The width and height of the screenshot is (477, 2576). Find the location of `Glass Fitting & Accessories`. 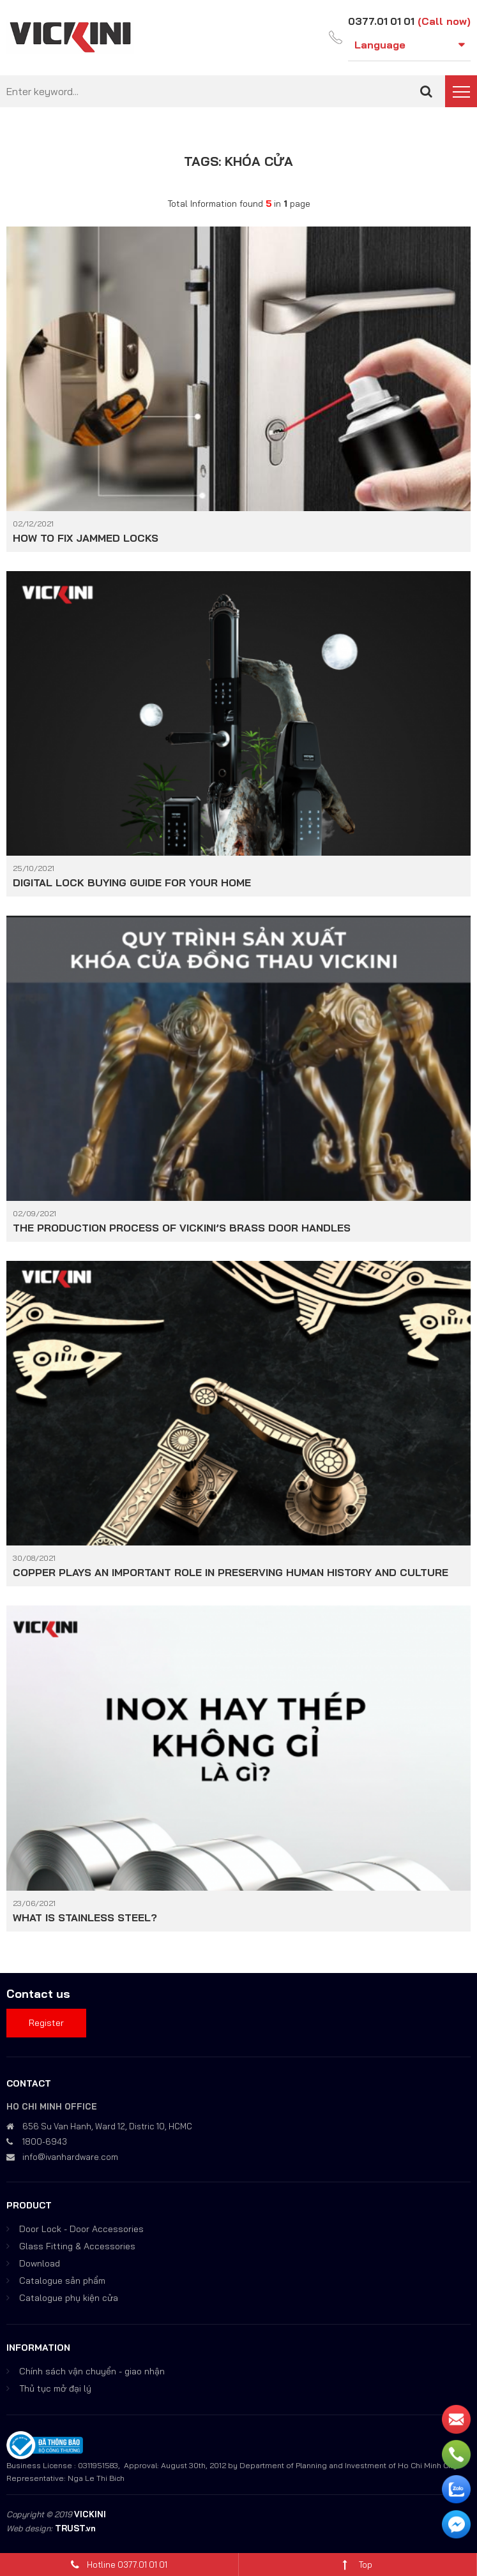

Glass Fitting & Accessories is located at coordinates (77, 2245).